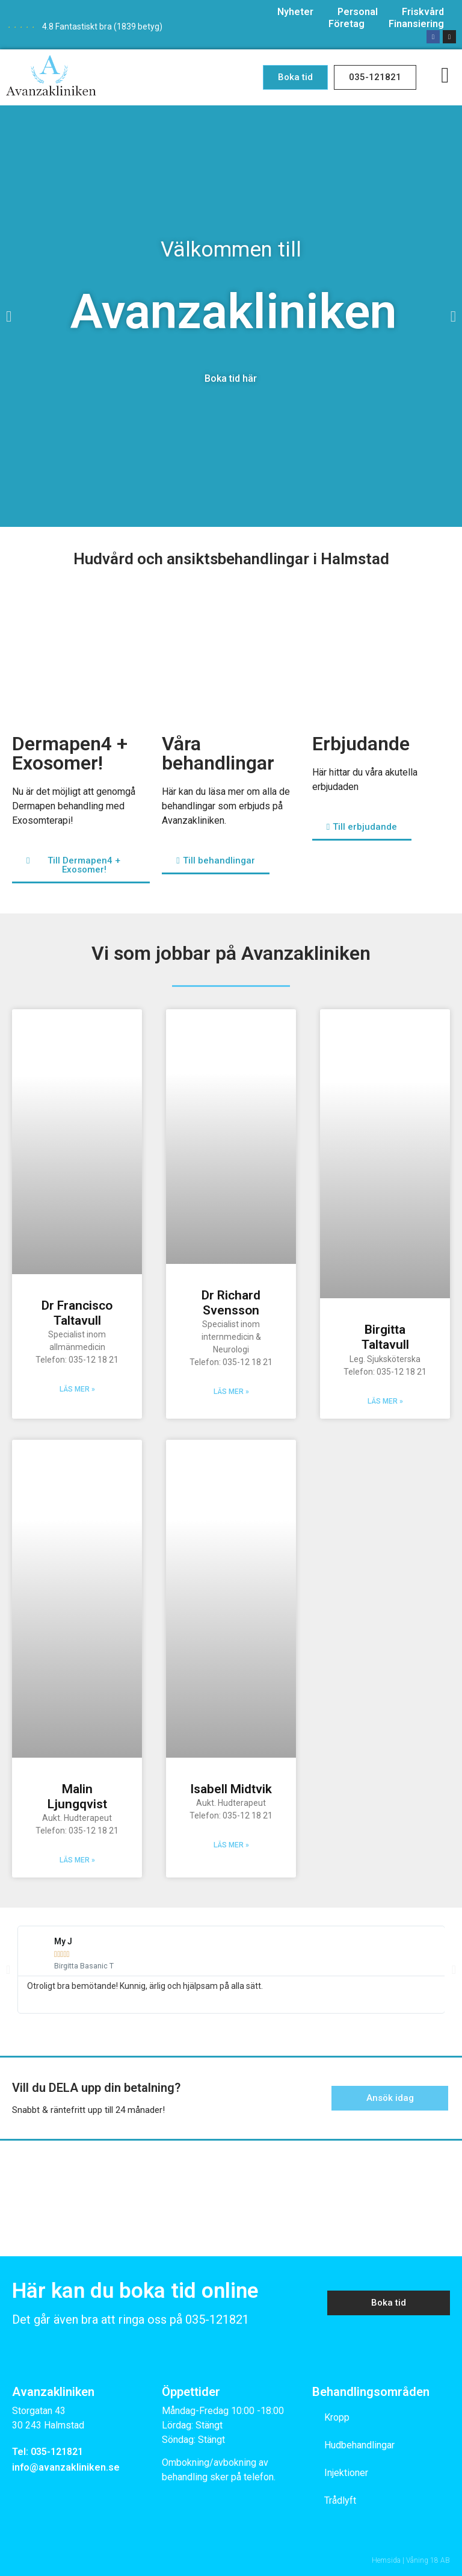  I want to click on Hudbehandlingar, so click(359, 2445).